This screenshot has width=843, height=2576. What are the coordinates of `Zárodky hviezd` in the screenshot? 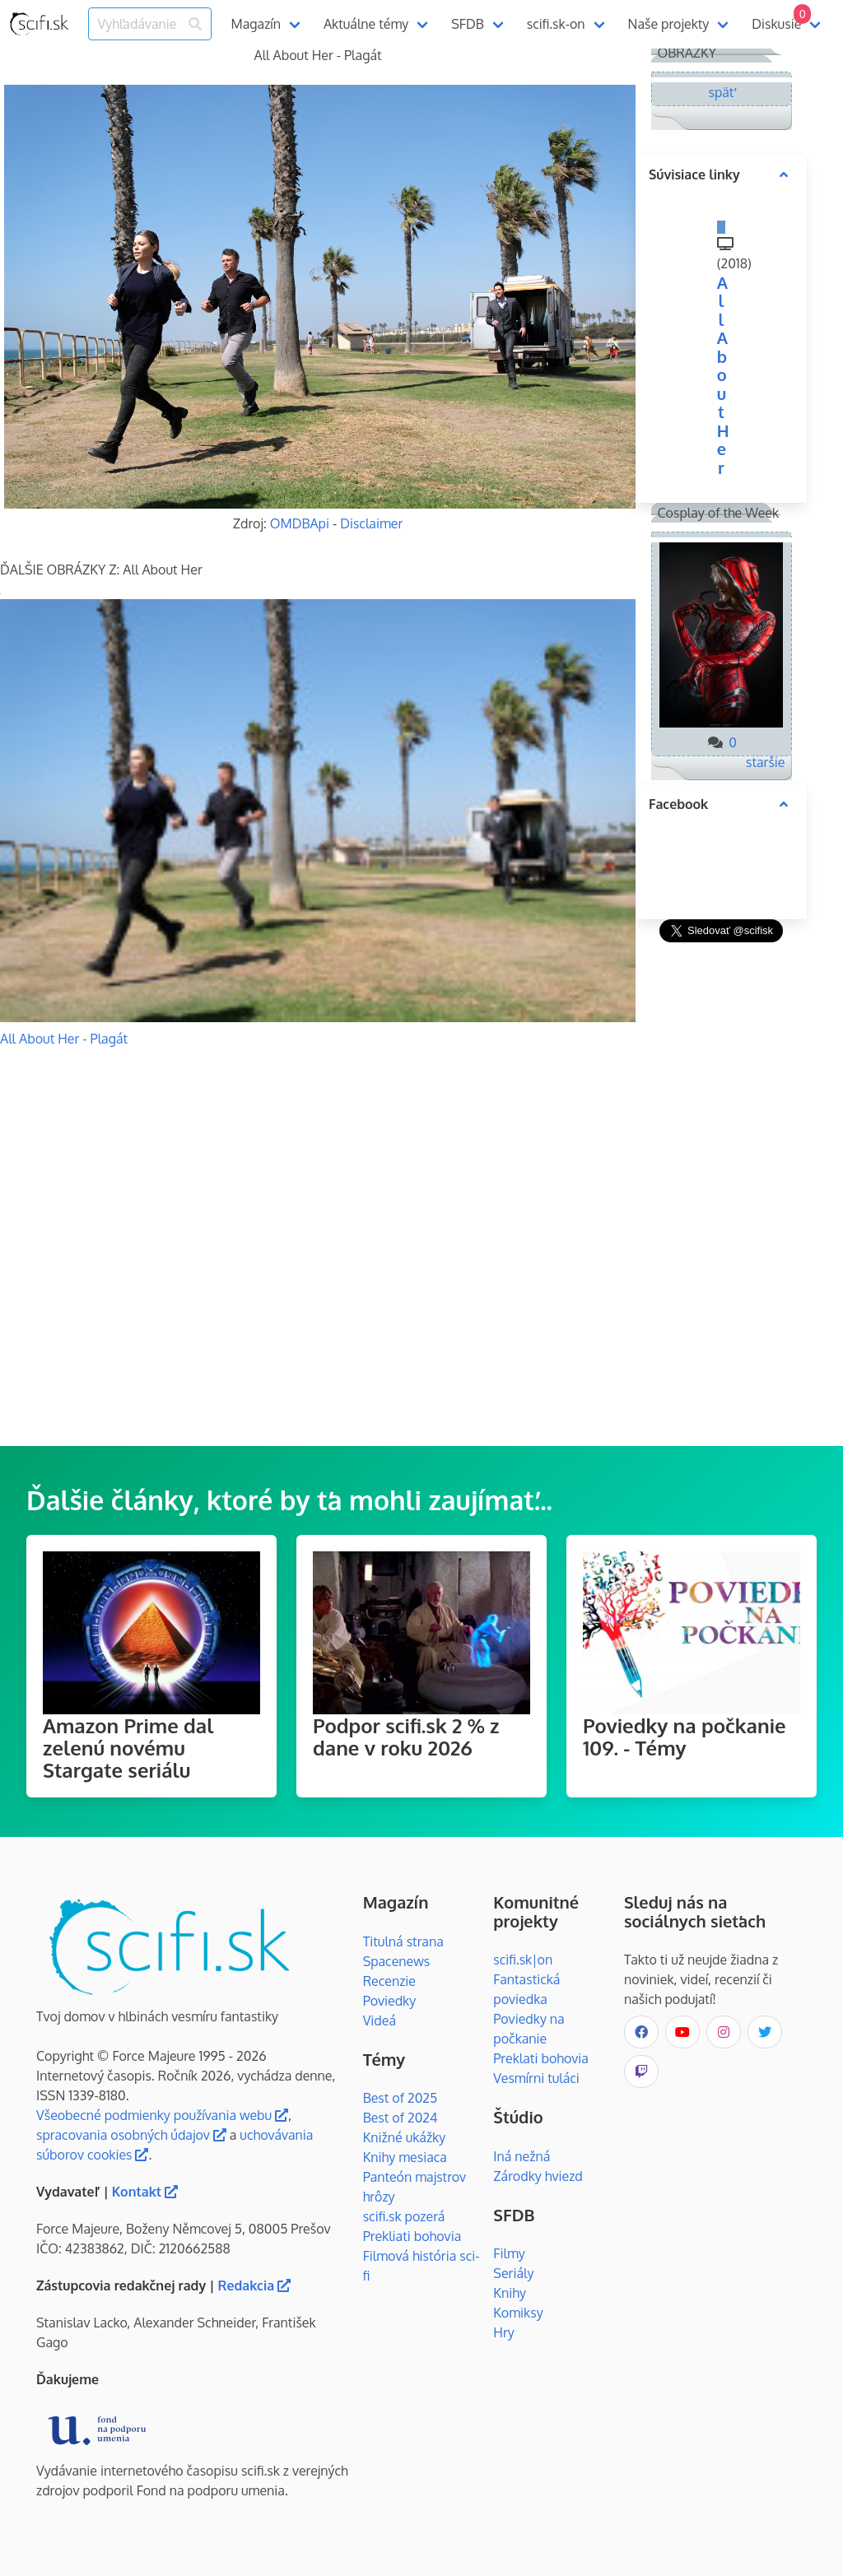 It's located at (537, 2176).